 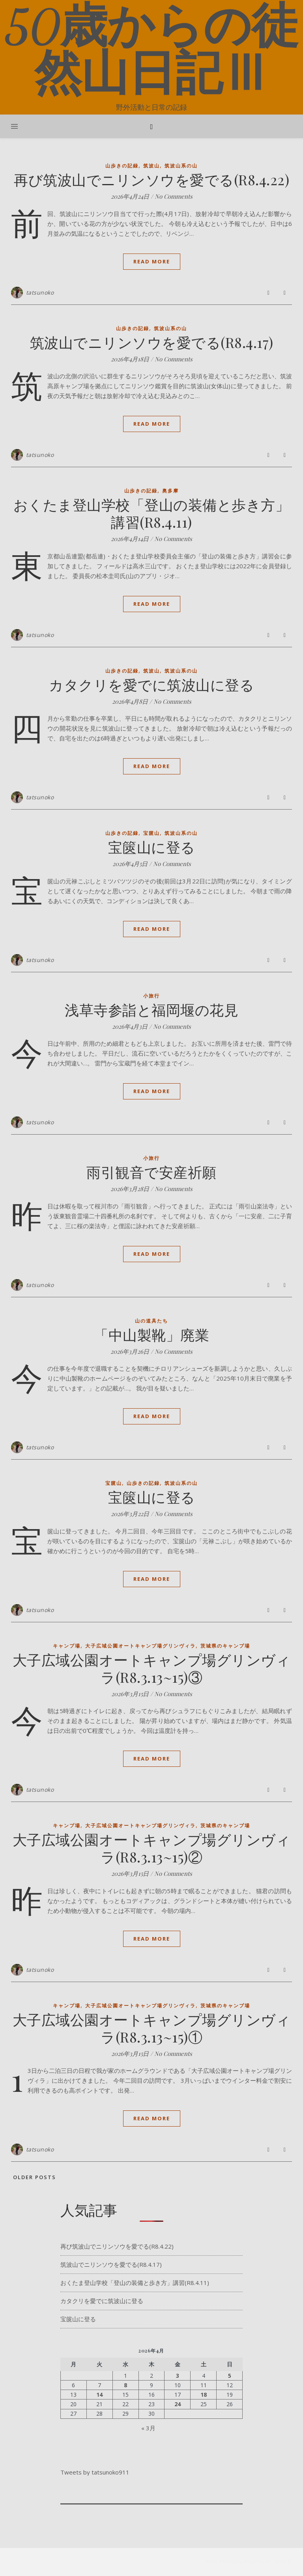 What do you see at coordinates (151, 846) in the screenshot?
I see `宝篋山に登る` at bounding box center [151, 846].